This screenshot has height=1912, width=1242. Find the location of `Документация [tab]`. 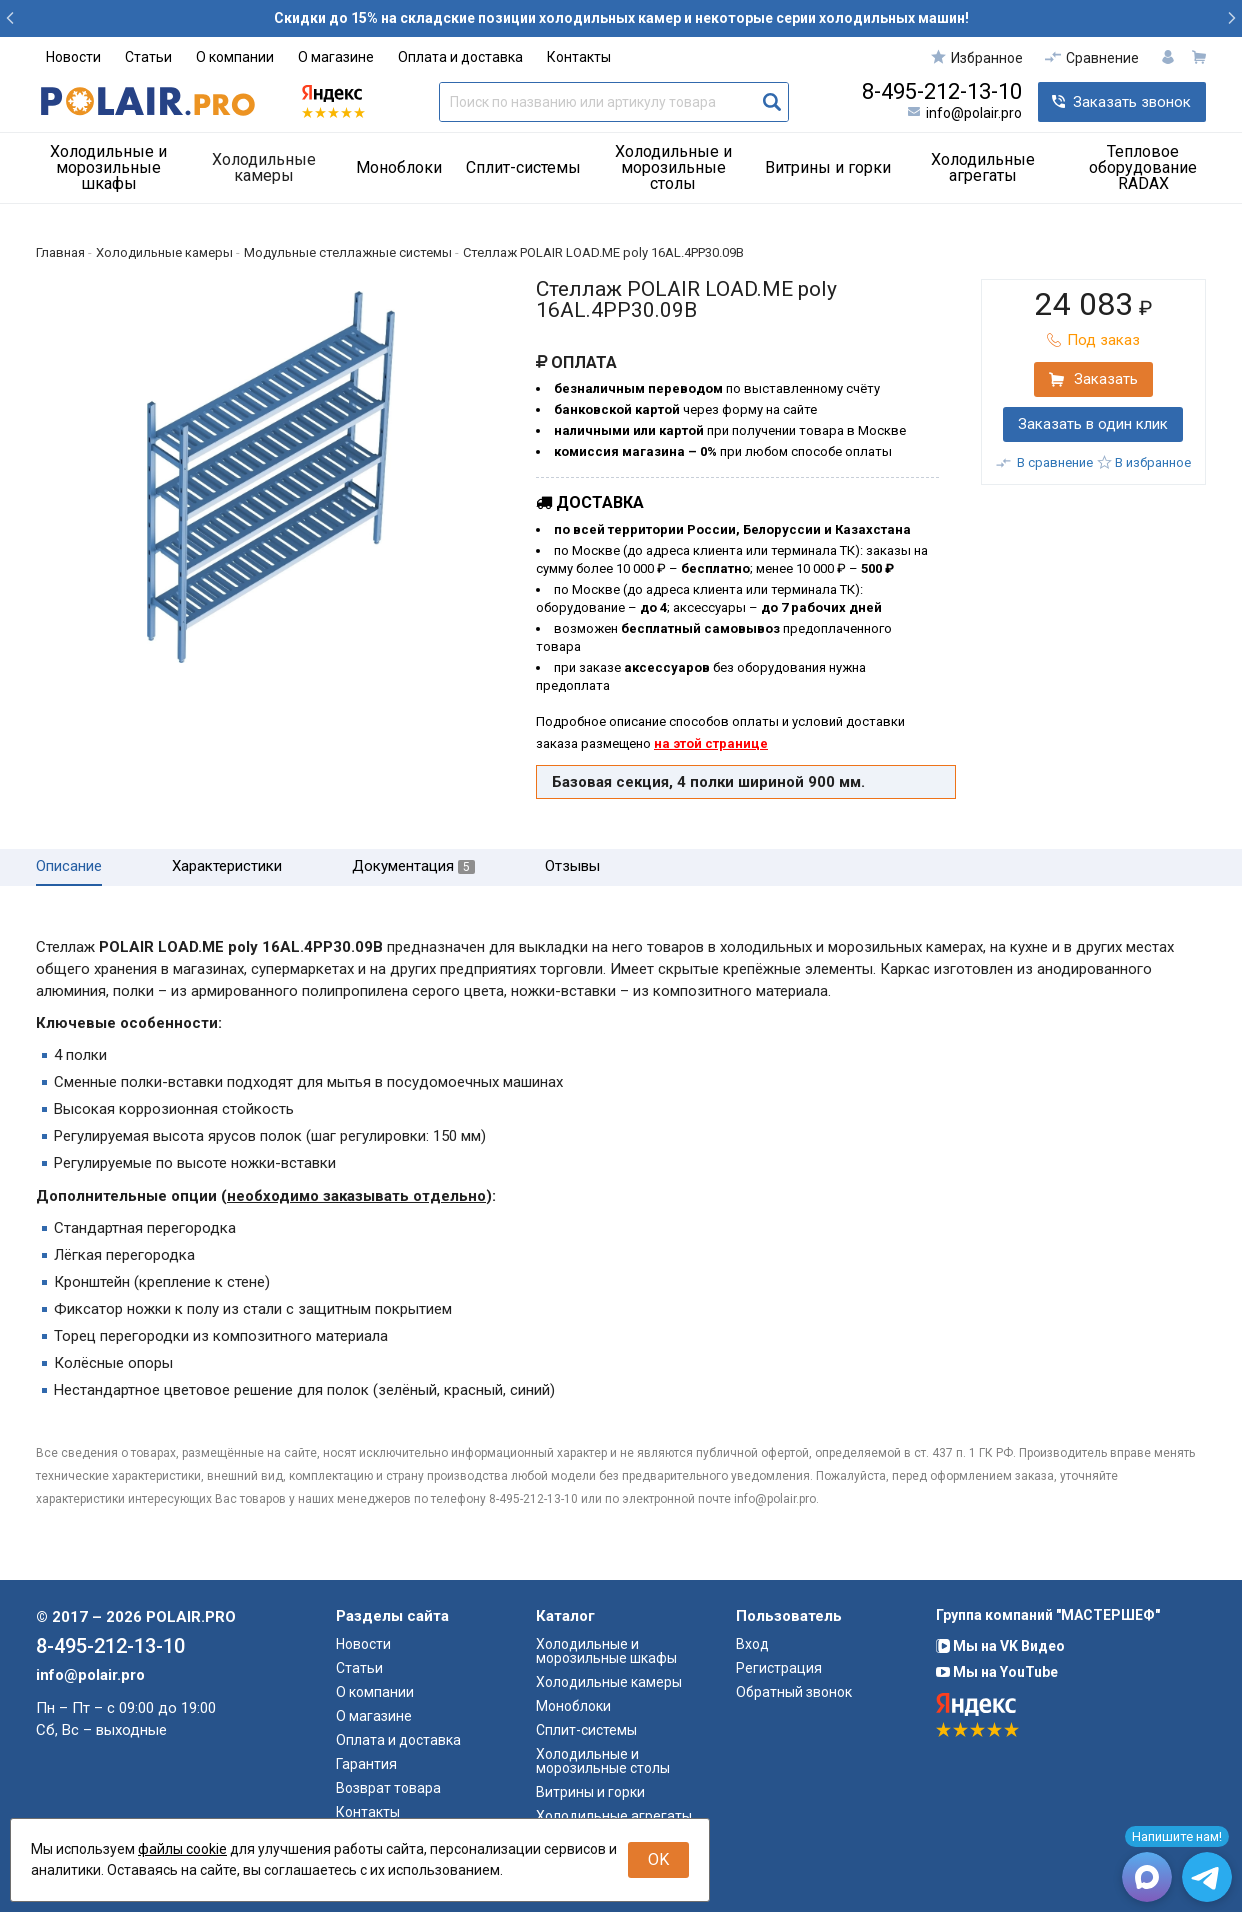

Документация [tab] is located at coordinates (413, 866).